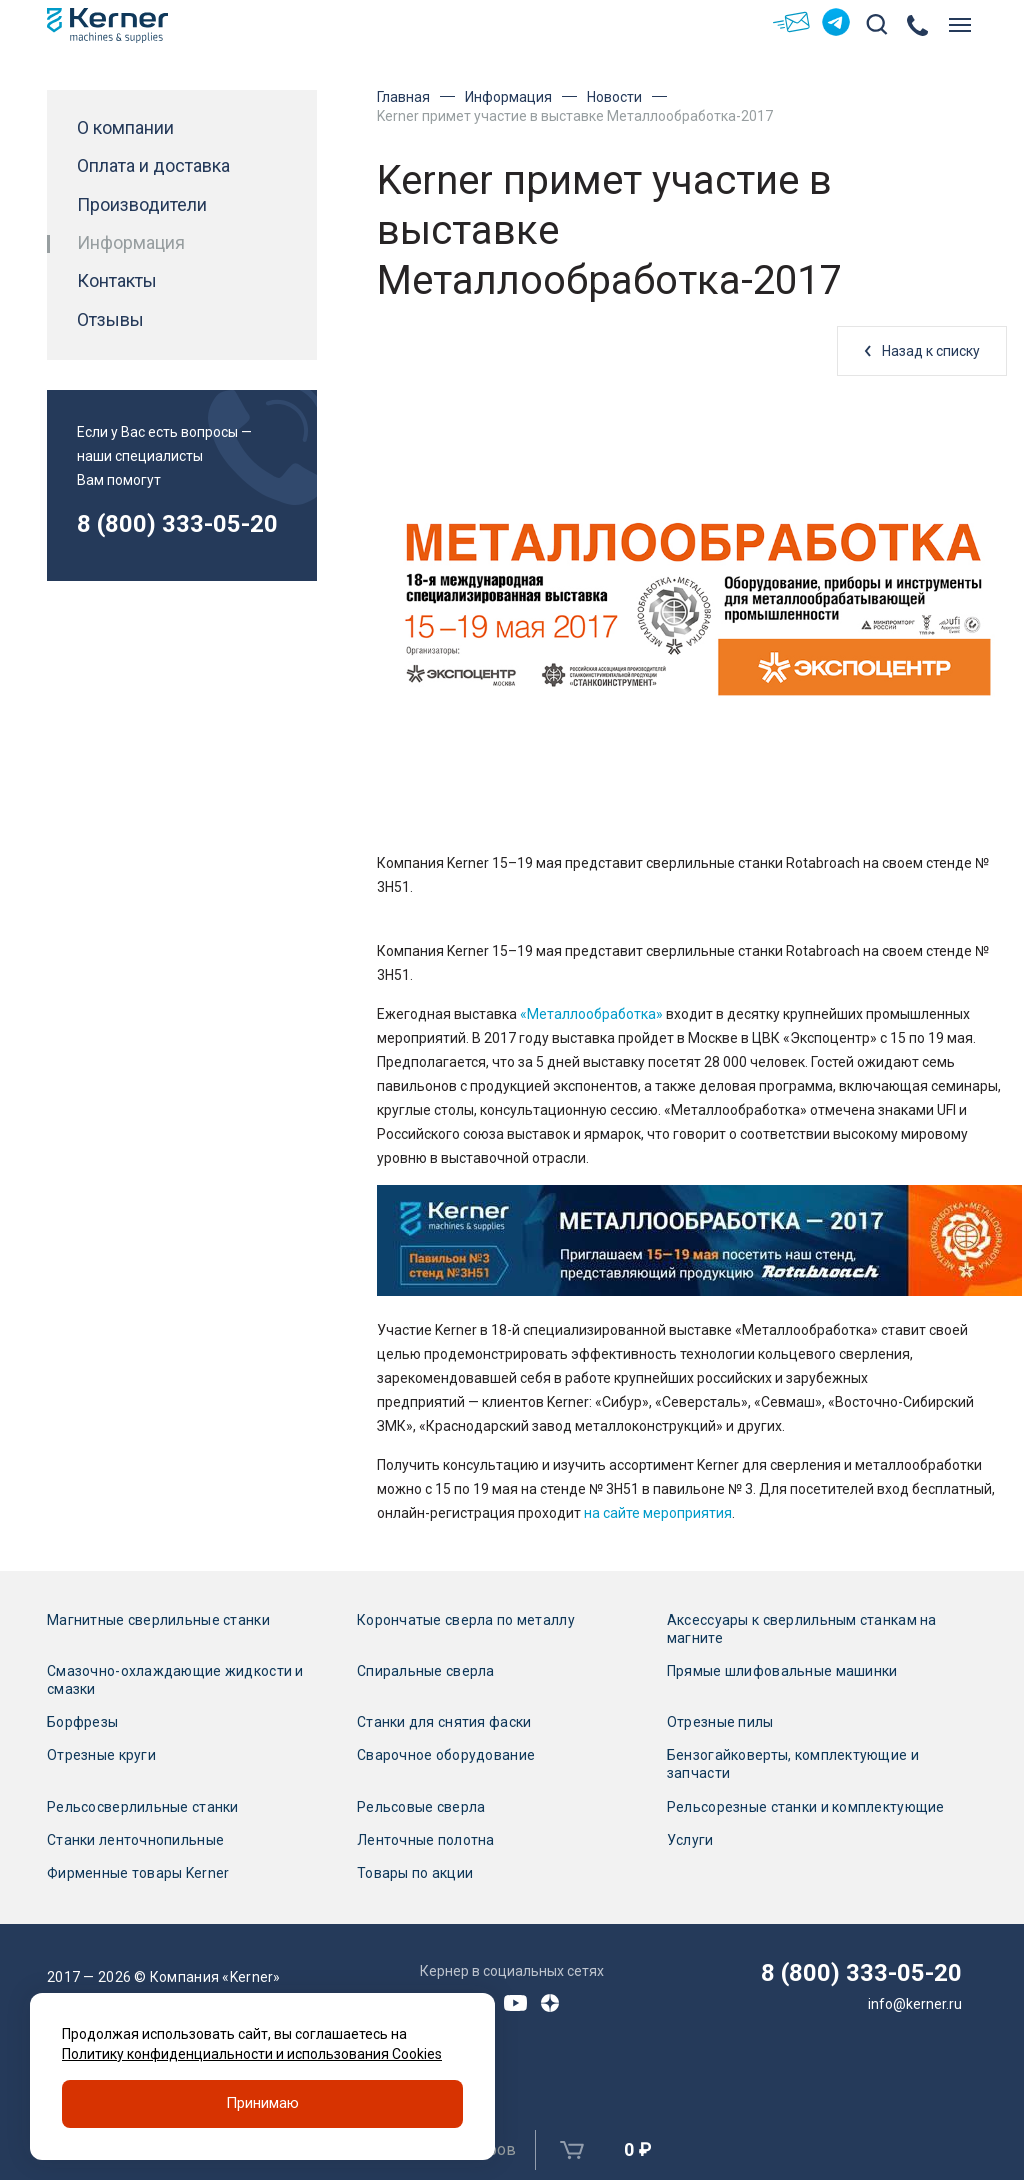 The image size is (1024, 2180). I want to click on Фирменные товары Kerner, so click(138, 1873).